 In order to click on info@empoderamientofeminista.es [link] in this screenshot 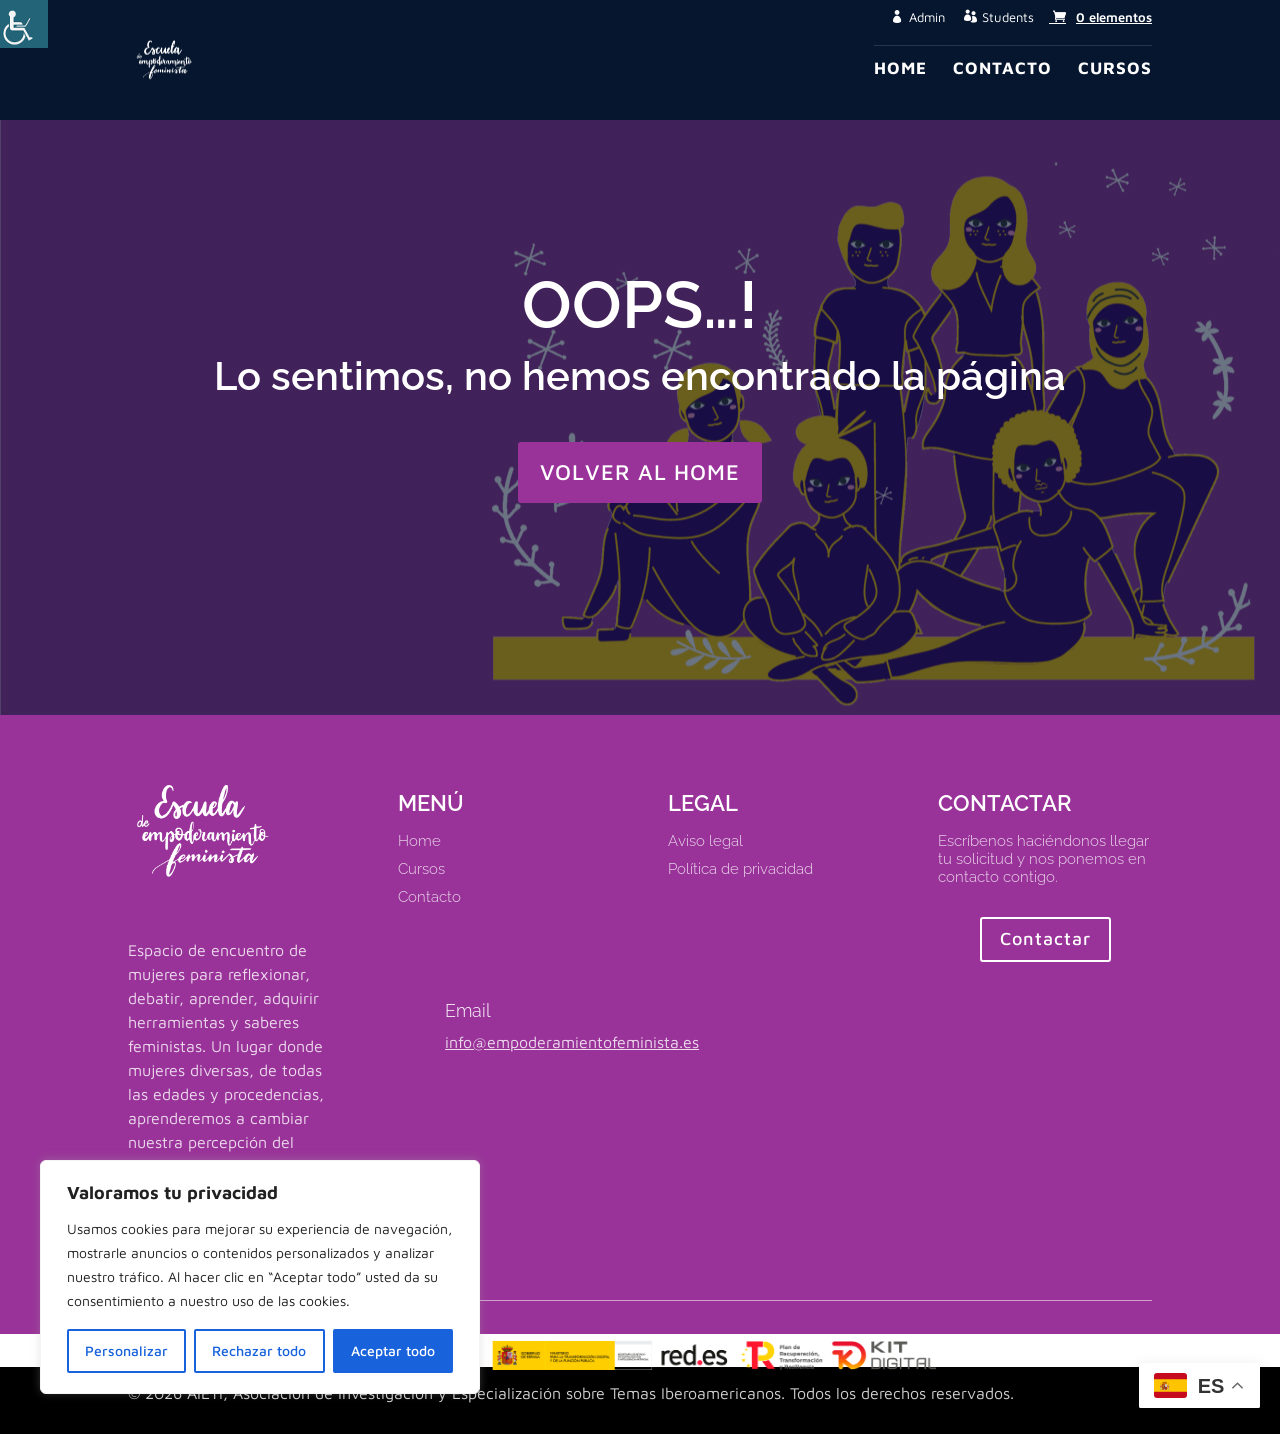, I will do `click(572, 1042)`.